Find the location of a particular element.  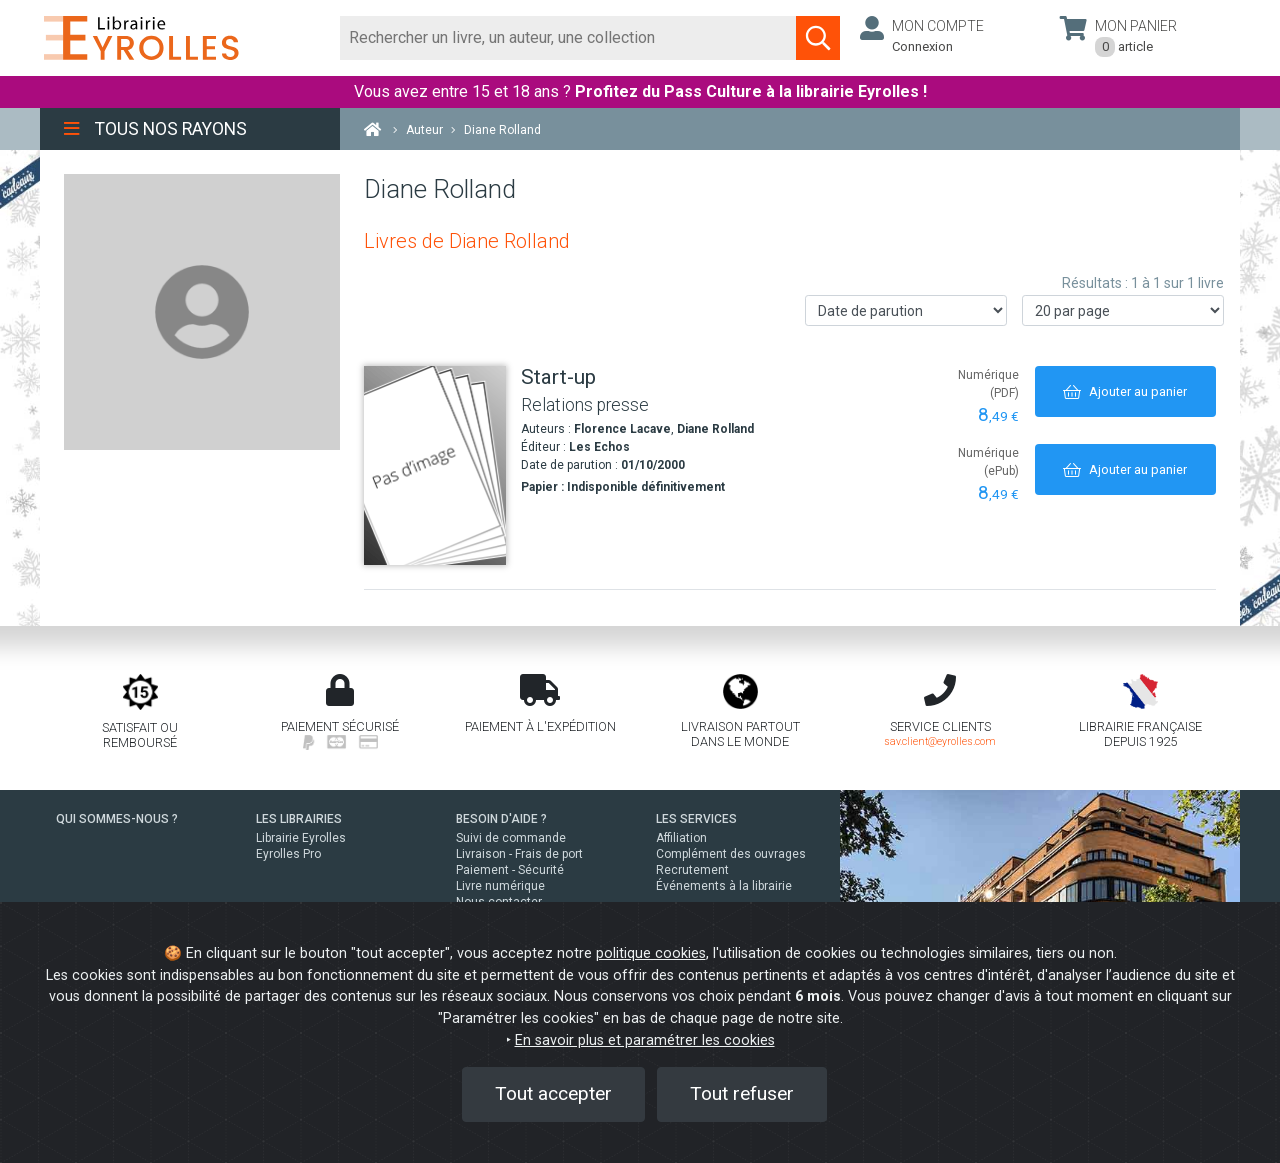

Florence Lacave is located at coordinates (622, 429).